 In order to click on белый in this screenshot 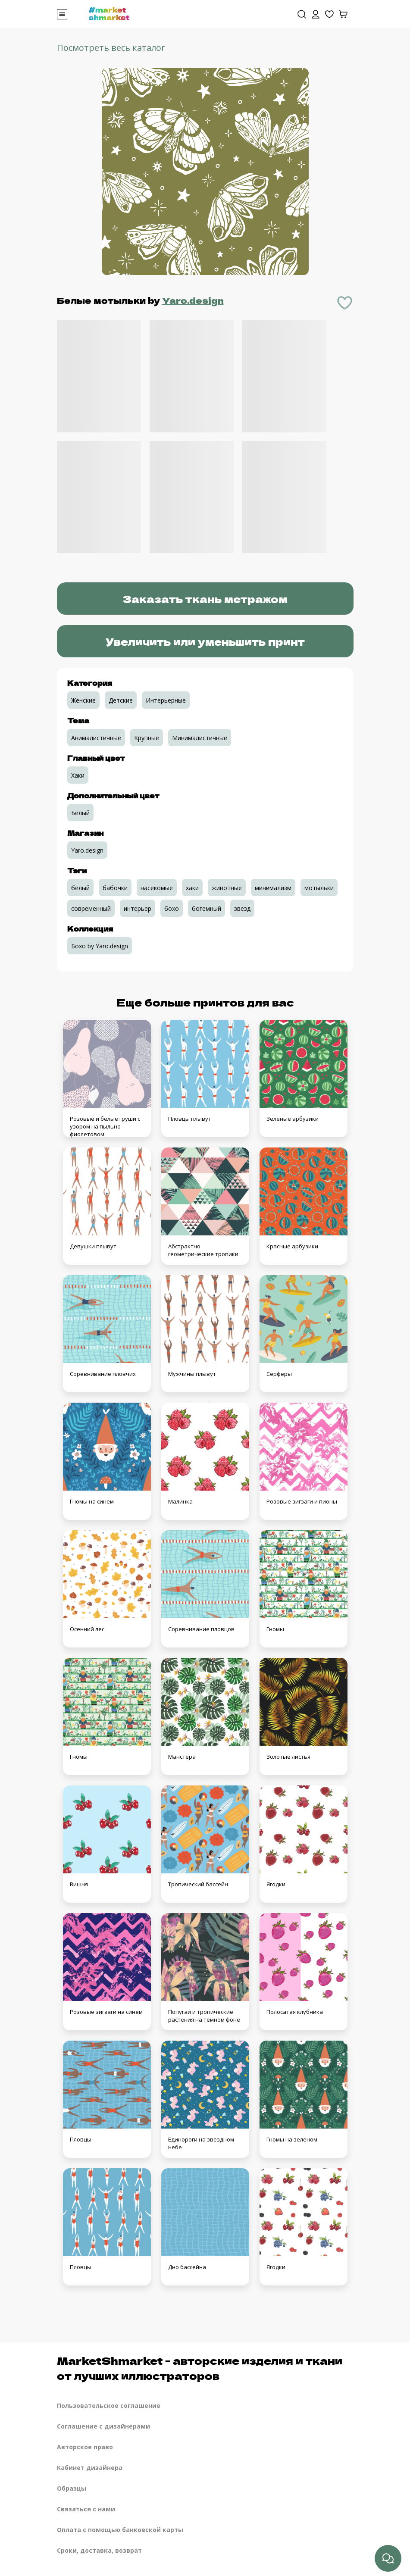, I will do `click(80, 888)`.